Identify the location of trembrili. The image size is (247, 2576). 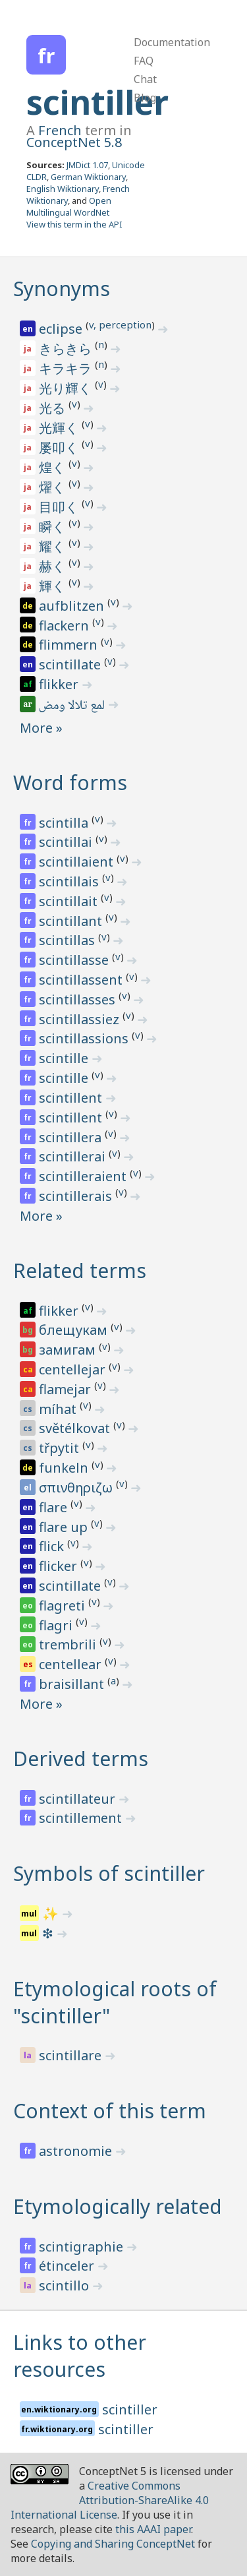
(69, 1644).